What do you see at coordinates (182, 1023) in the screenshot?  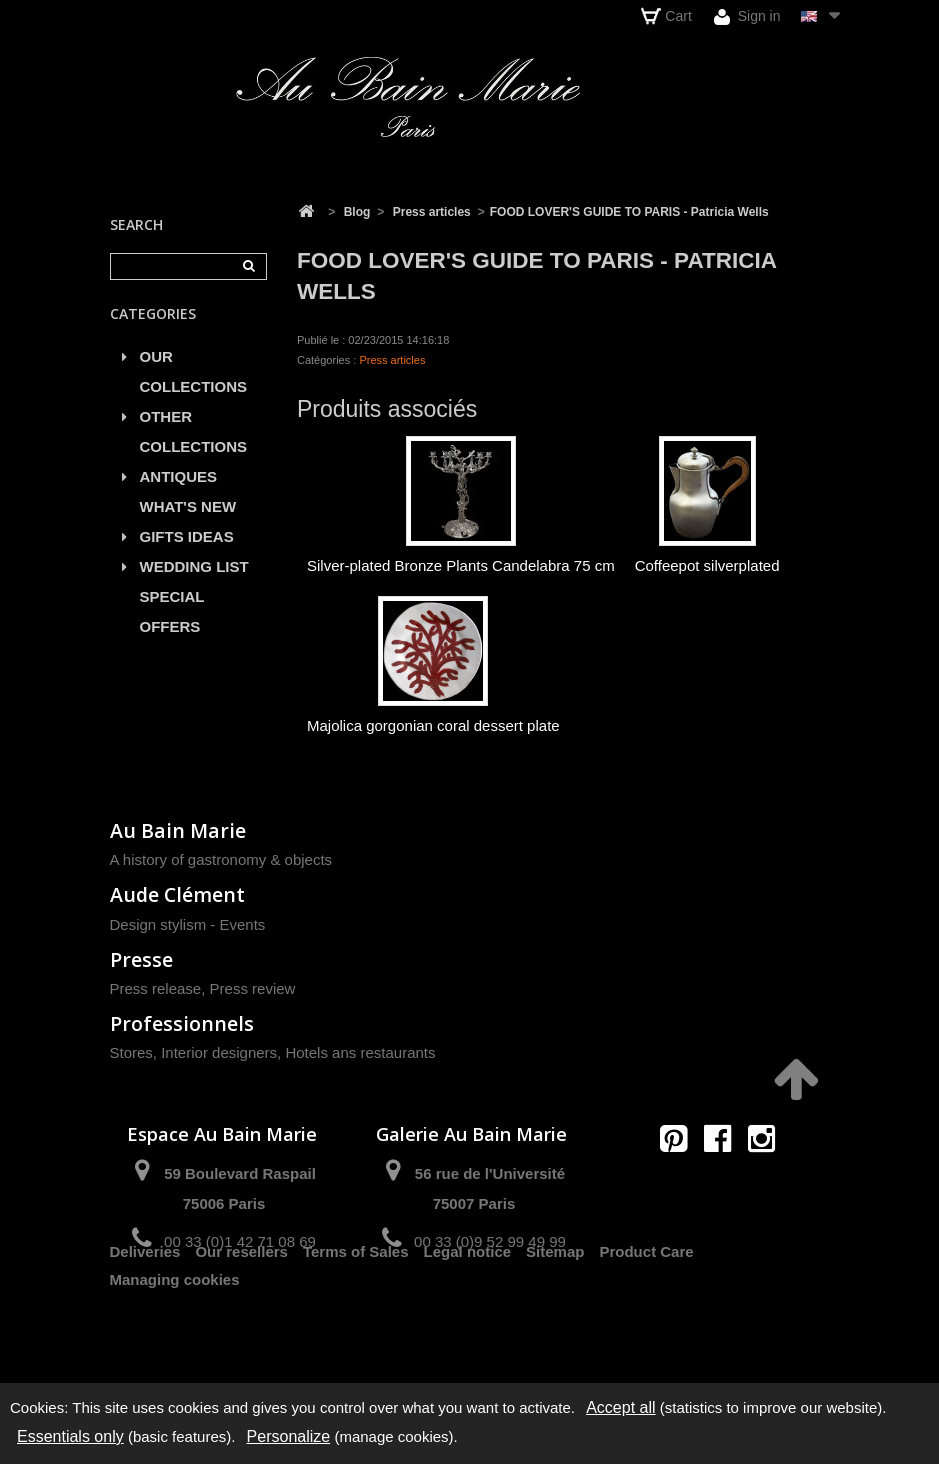 I see `Professionnels` at bounding box center [182, 1023].